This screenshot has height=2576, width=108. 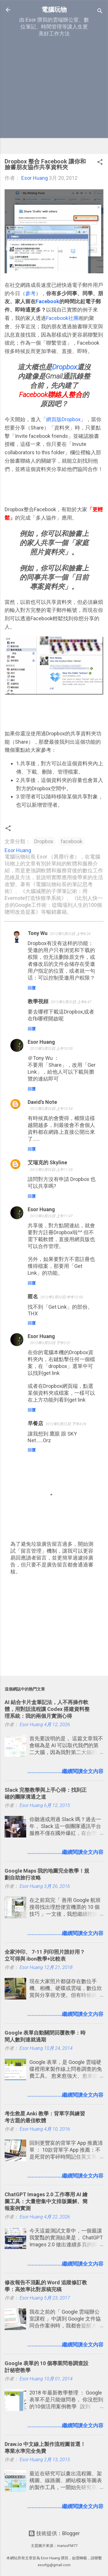 I want to click on 艾瑞克的 Skyline, so click(x=47, y=1162).